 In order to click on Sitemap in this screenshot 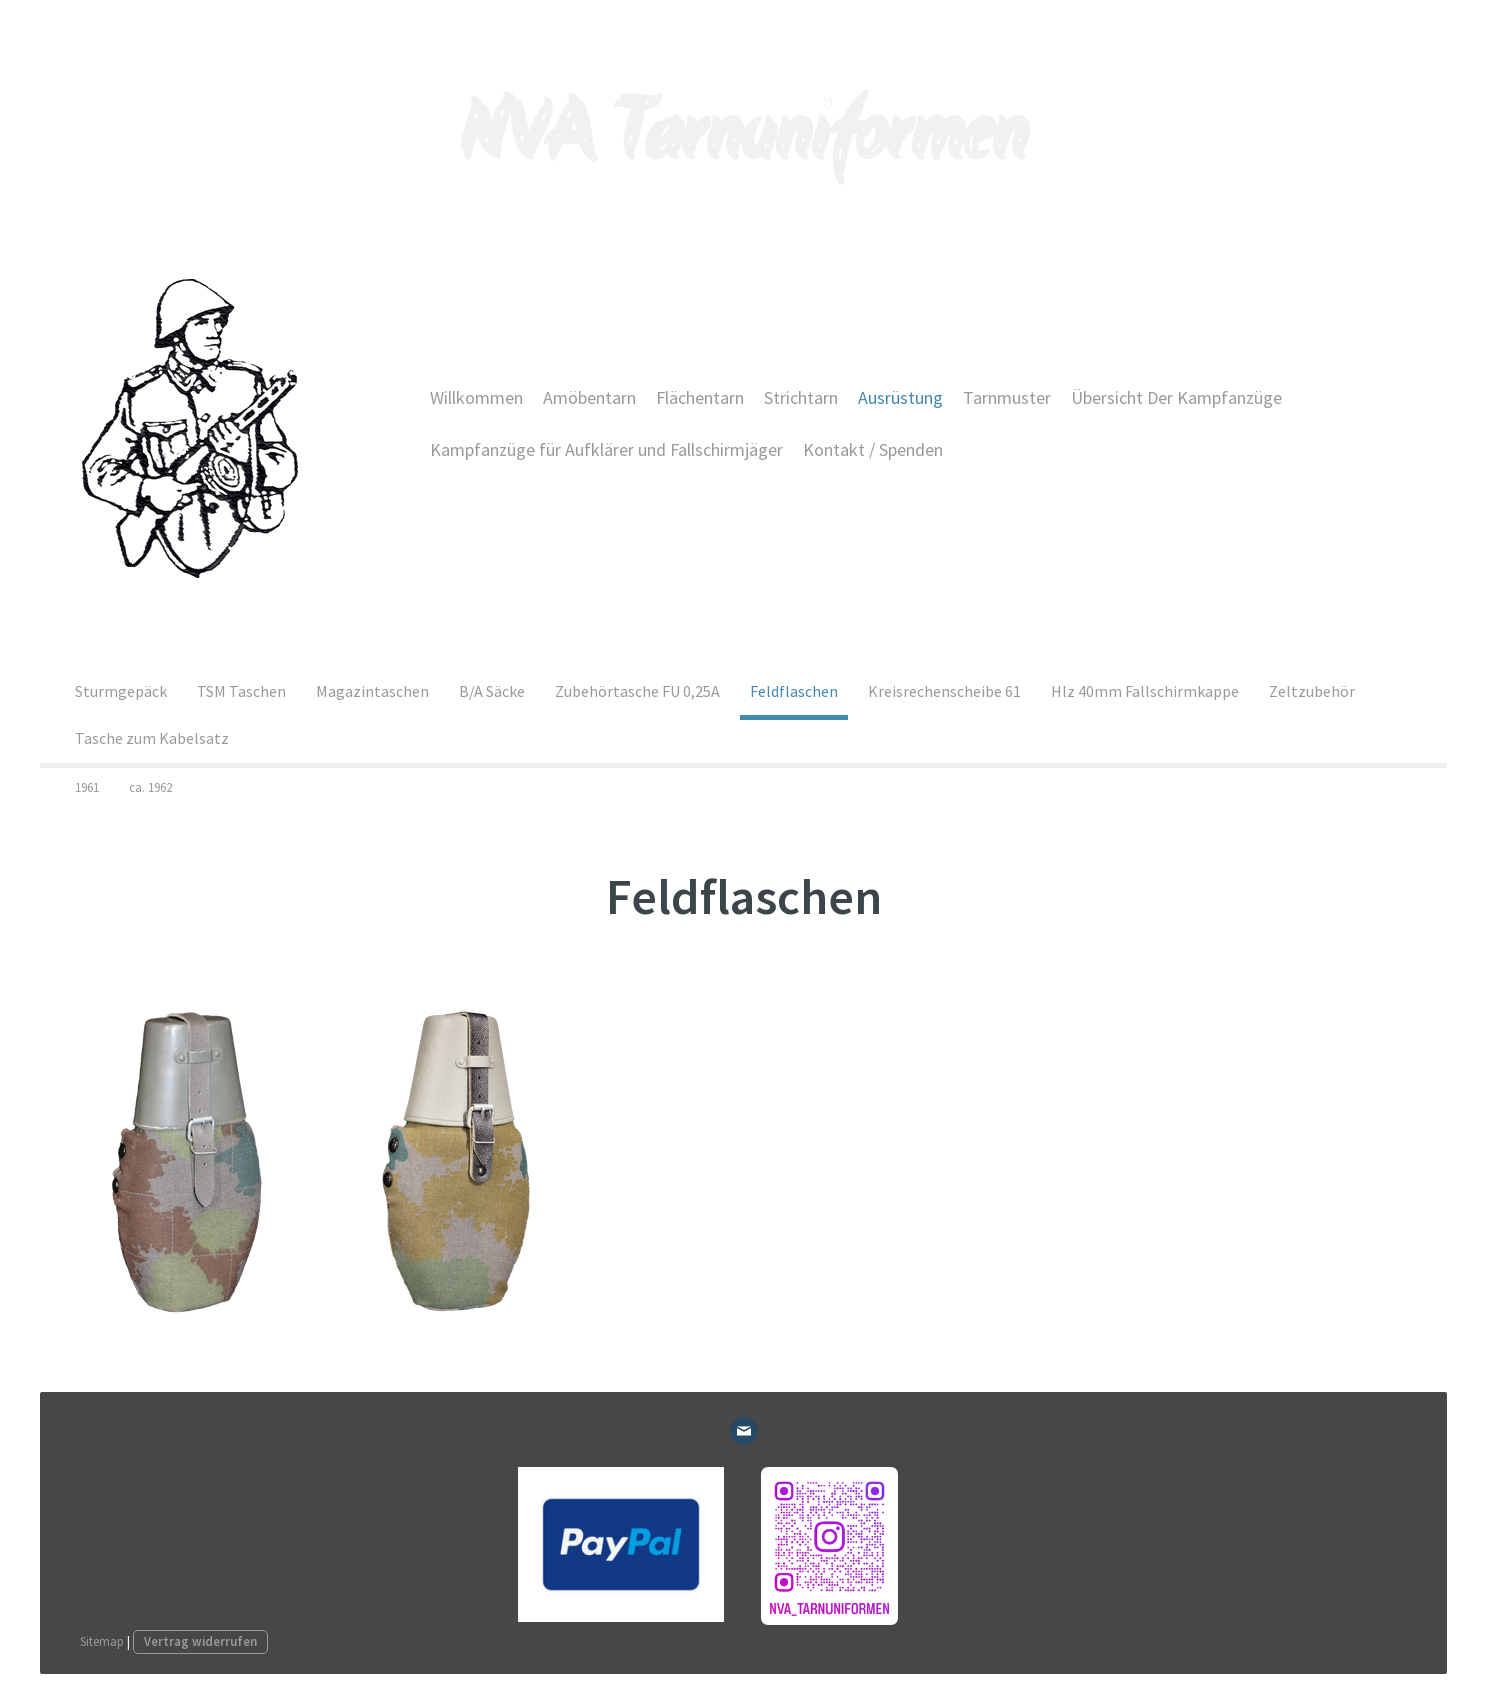, I will do `click(102, 1641)`.